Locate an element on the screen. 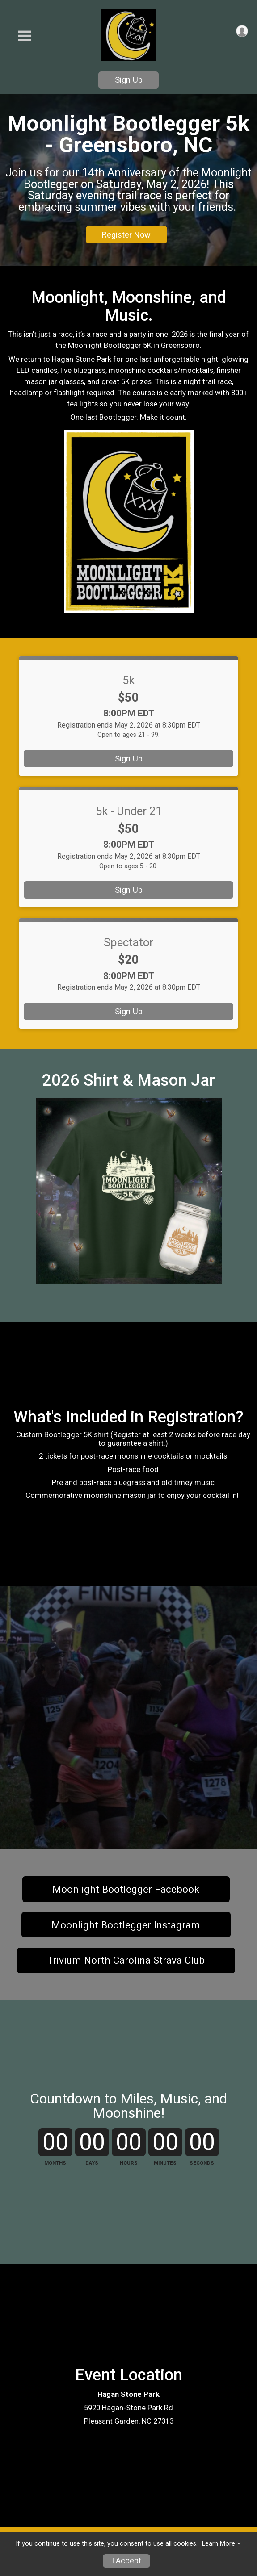  [Toggle Mobile Navigation] is located at coordinates (25, 36).